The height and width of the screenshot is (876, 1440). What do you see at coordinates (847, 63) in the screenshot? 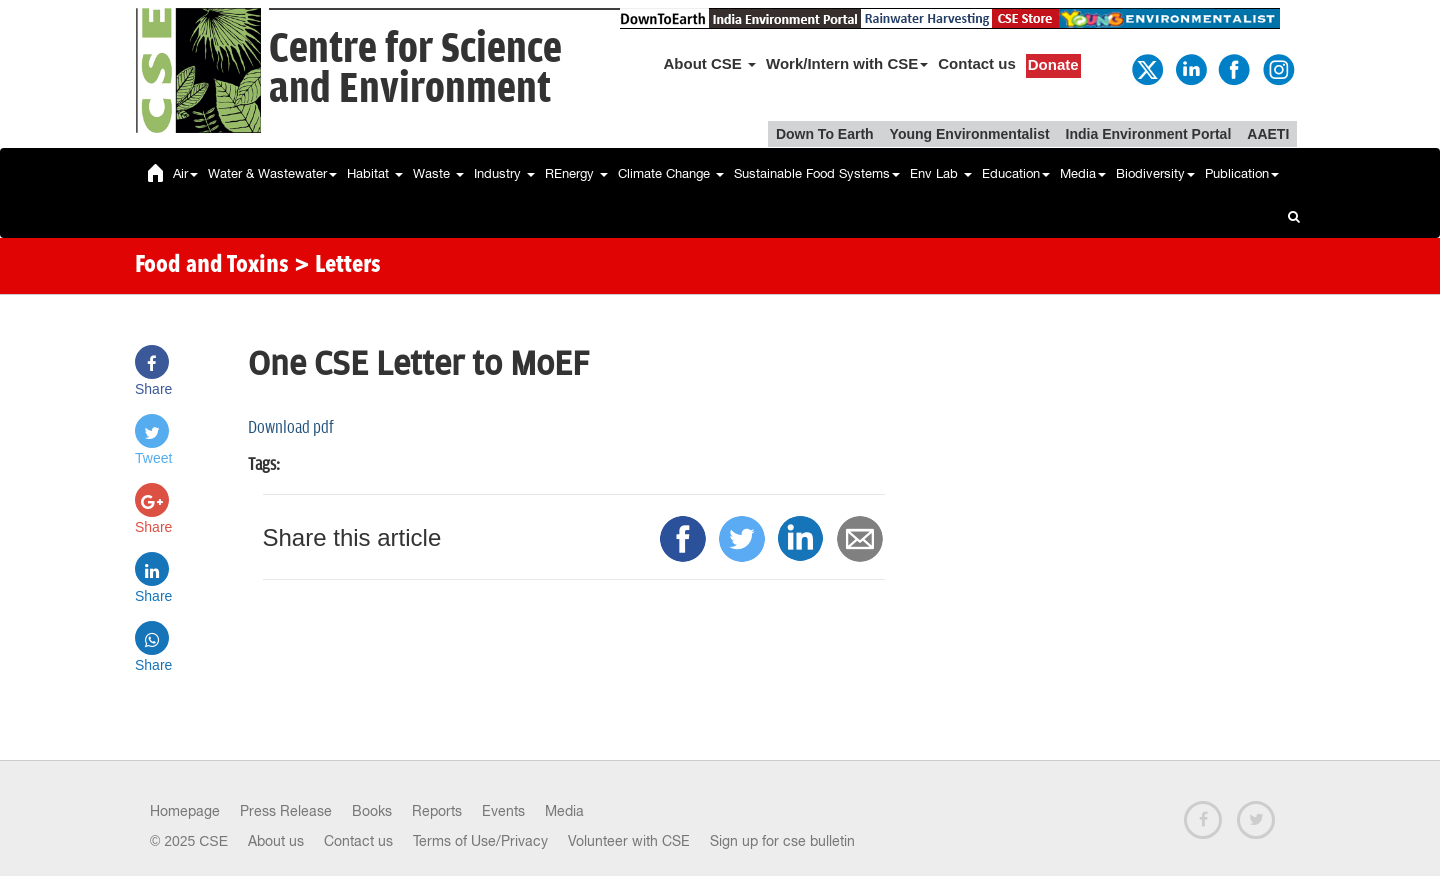
I see `Work/Intern with CSE` at bounding box center [847, 63].